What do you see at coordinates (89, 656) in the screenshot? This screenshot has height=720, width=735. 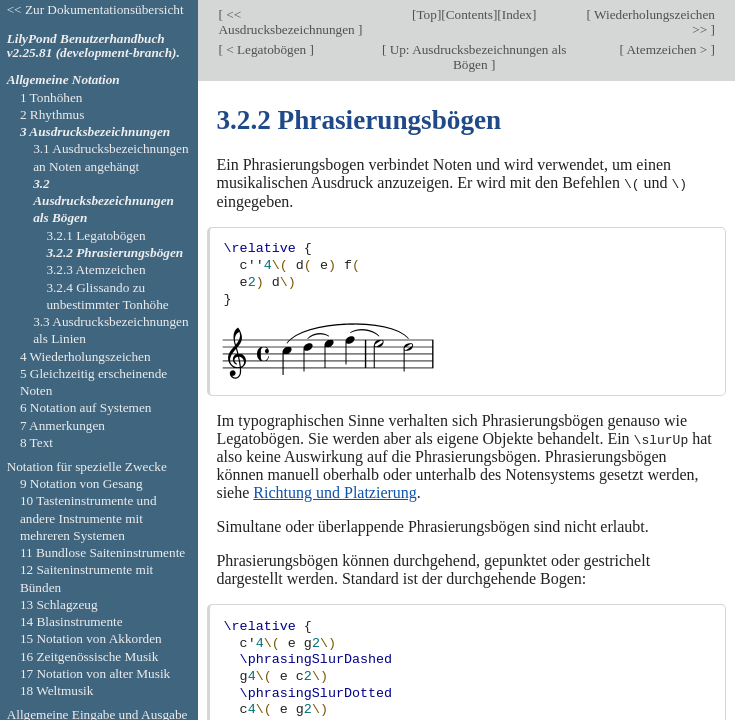 I see `16 Zeitgenössische Musik` at bounding box center [89, 656].